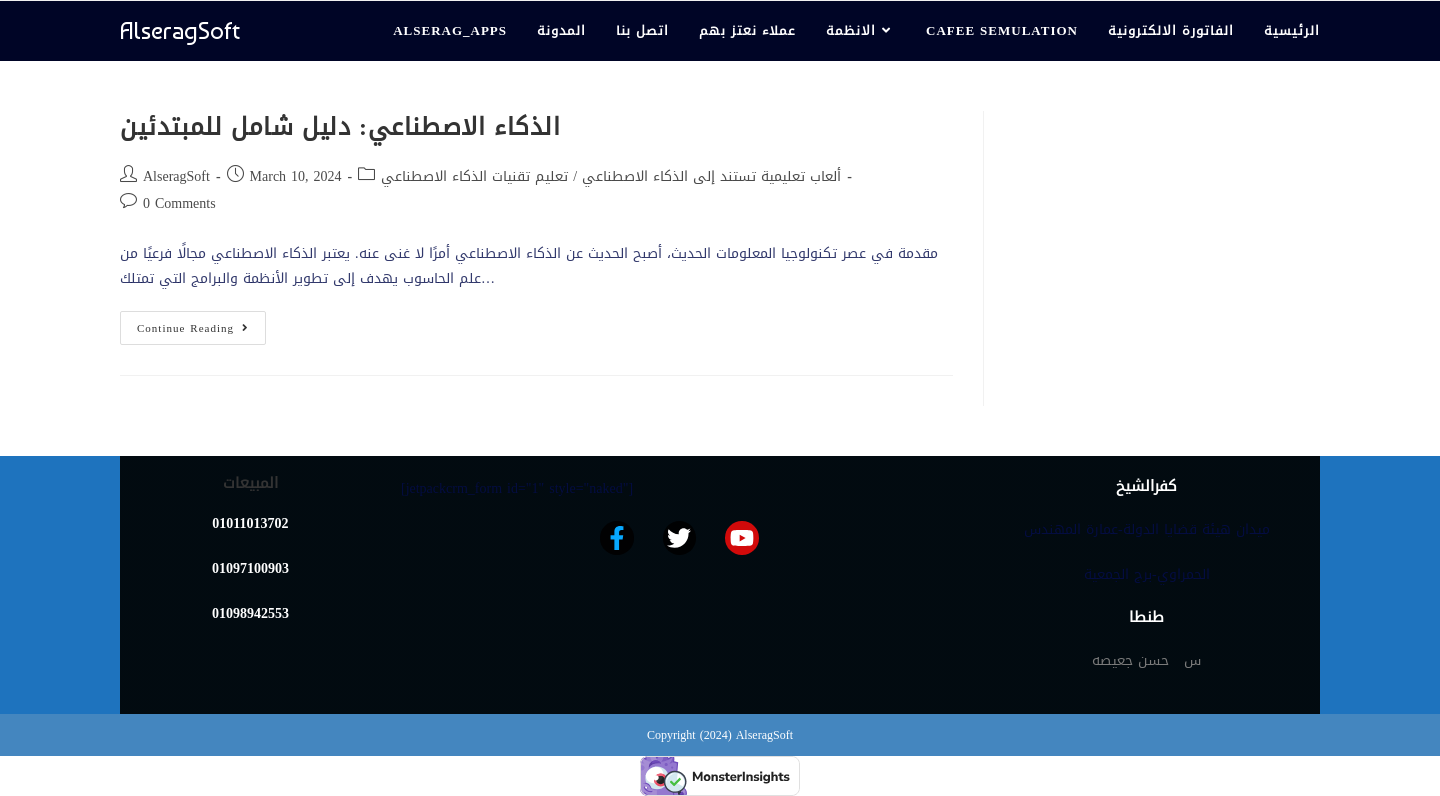 The width and height of the screenshot is (1440, 796). Describe the element at coordinates (180, 30) in the screenshot. I see `AlseragSoft` at that location.